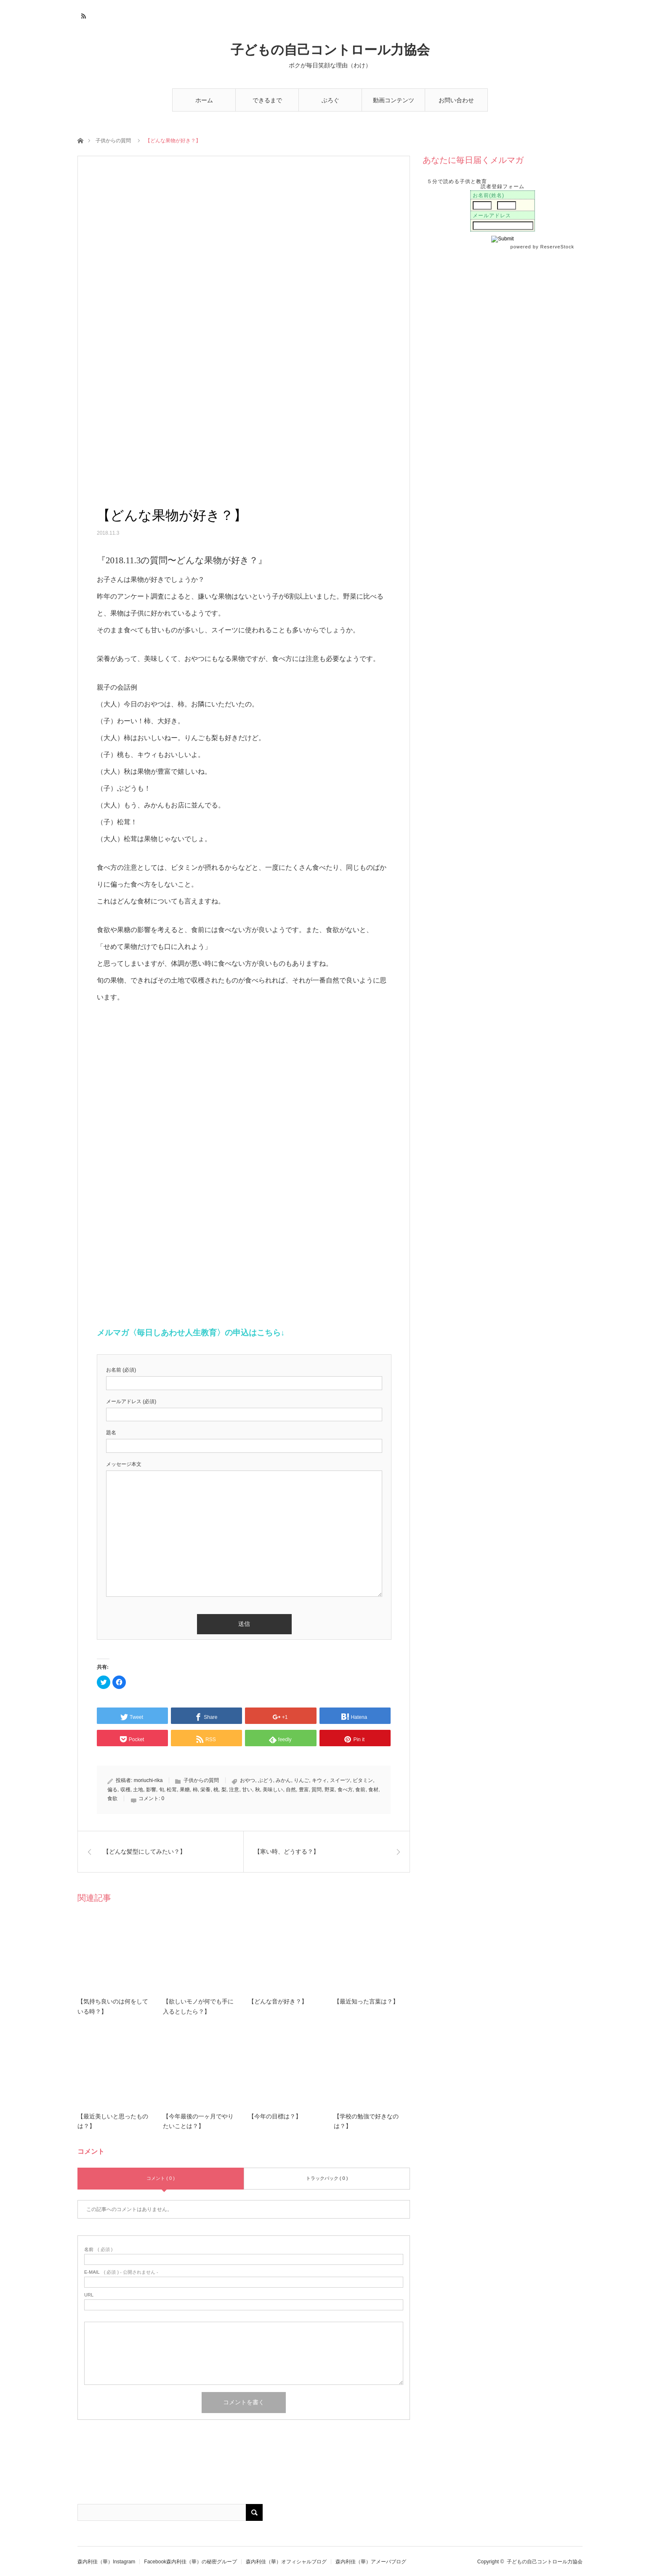  Describe the element at coordinates (198, 2006) in the screenshot. I see `【欲しいモノが何でも手に入るとしたら？】` at that location.